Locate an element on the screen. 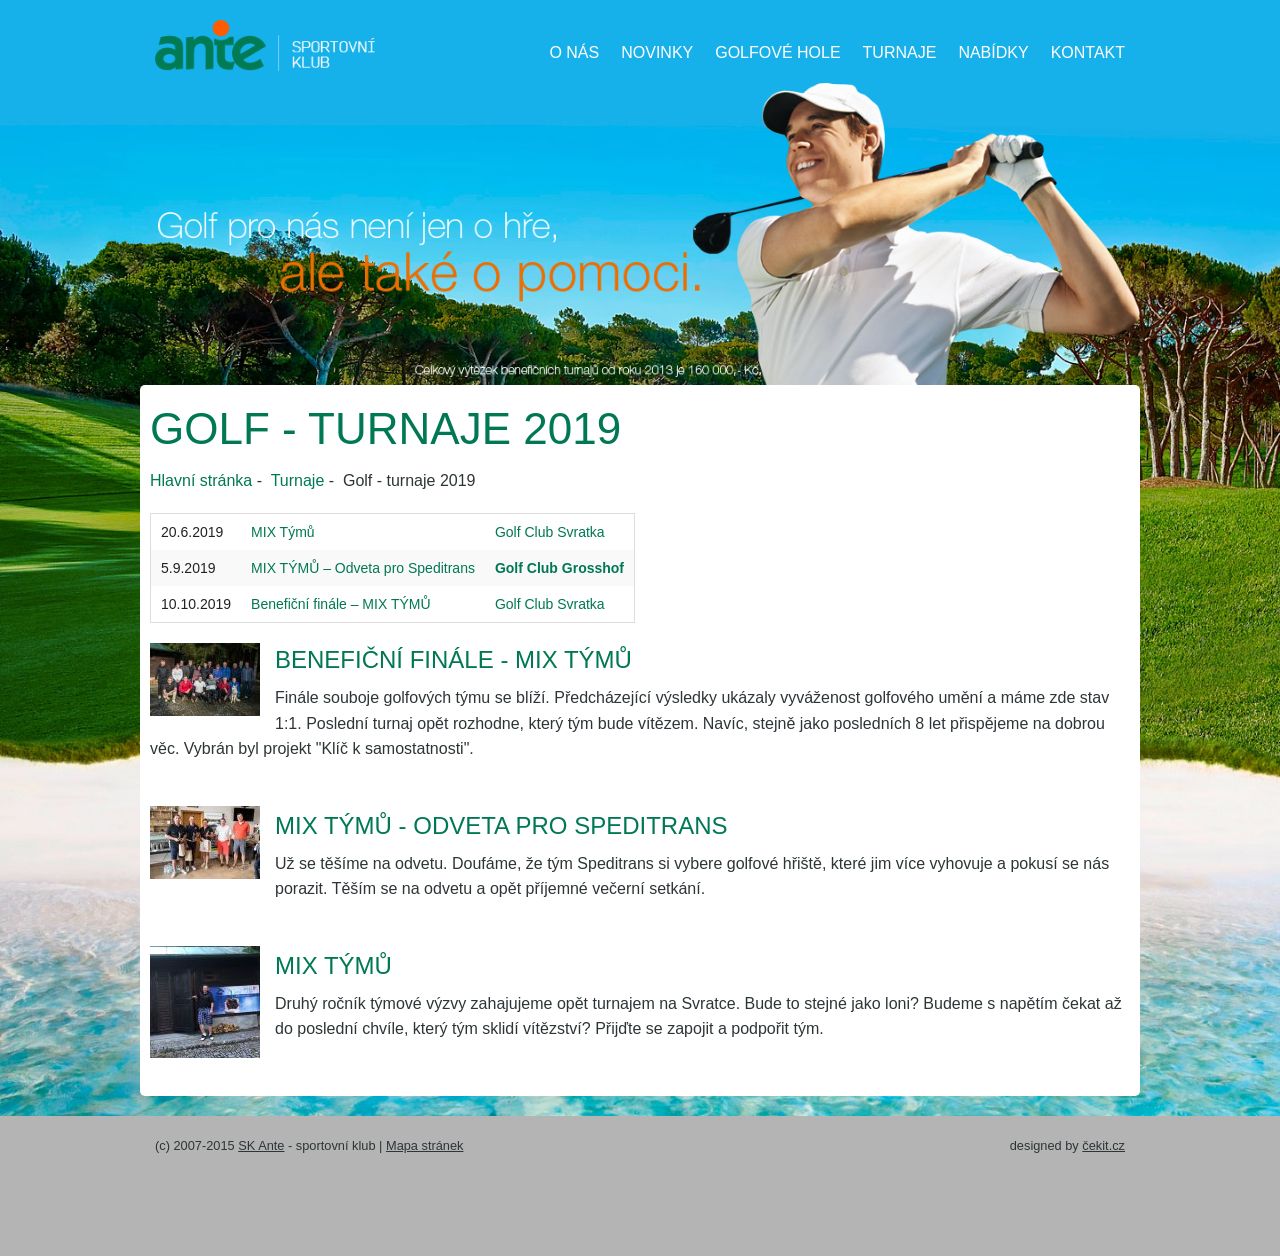  čekit.cz is located at coordinates (1103, 1145).